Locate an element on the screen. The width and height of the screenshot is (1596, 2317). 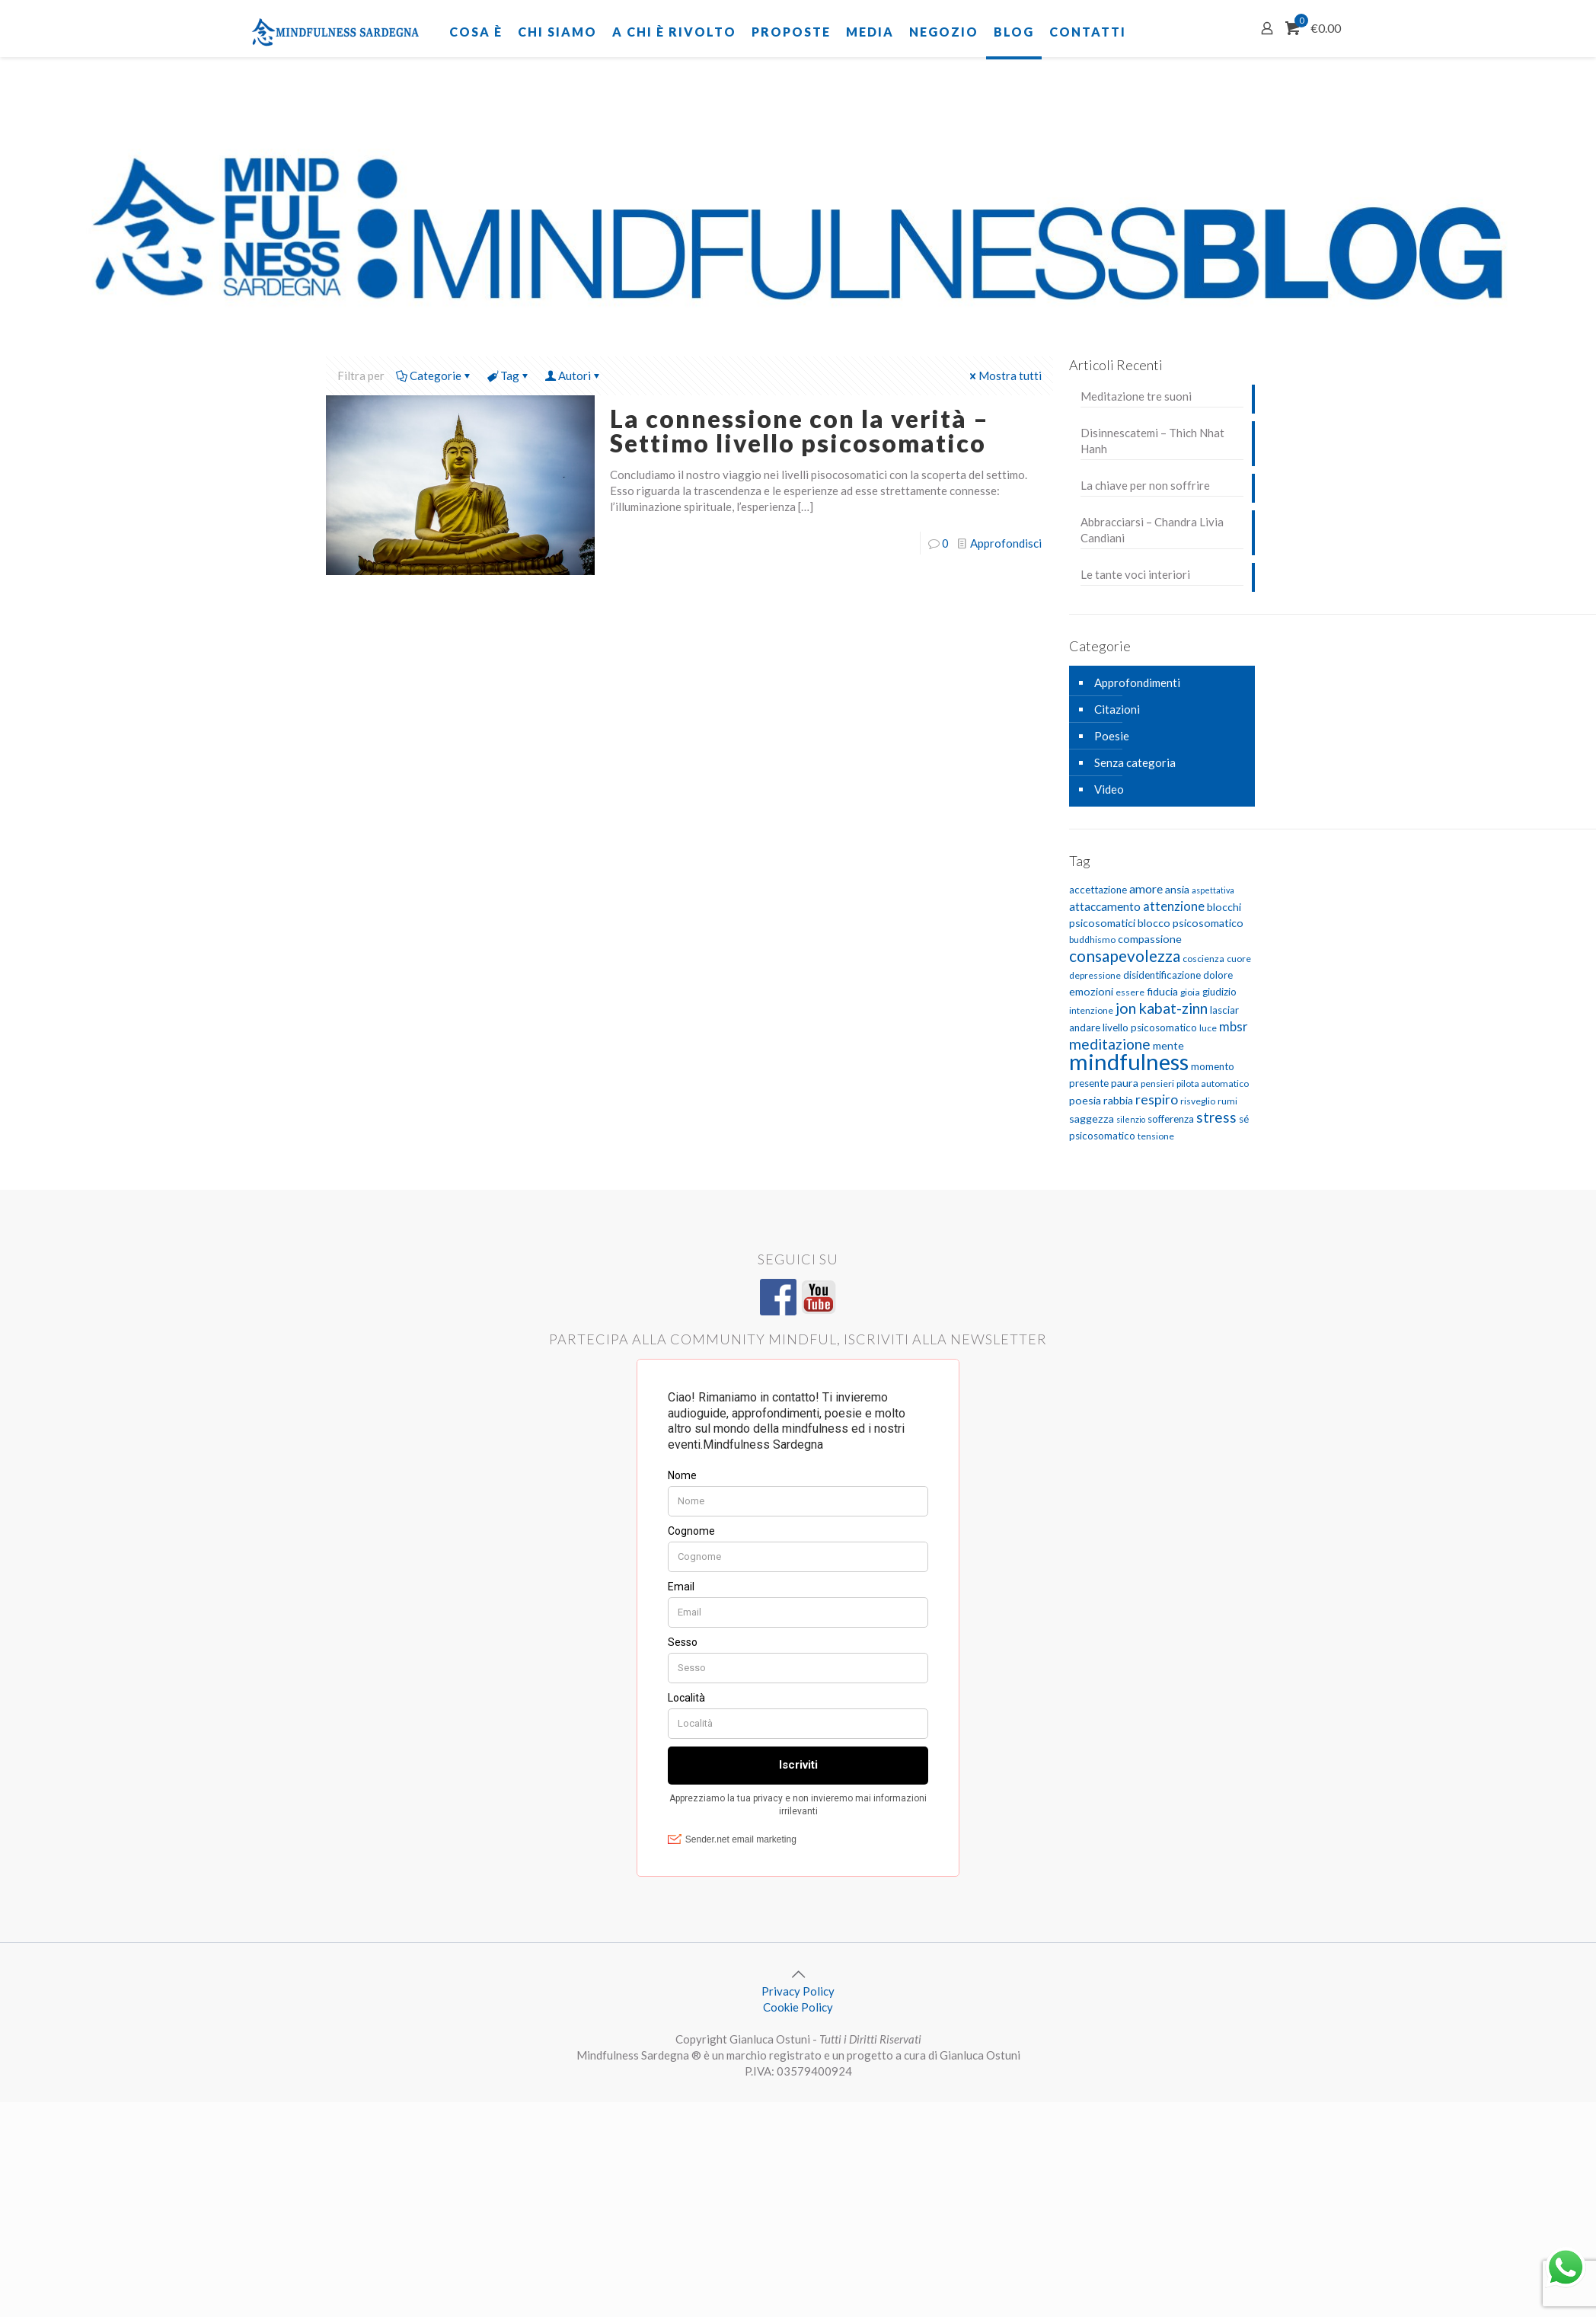
aspettativa [aspettativa (4 elementi)] is located at coordinates (1213, 890).